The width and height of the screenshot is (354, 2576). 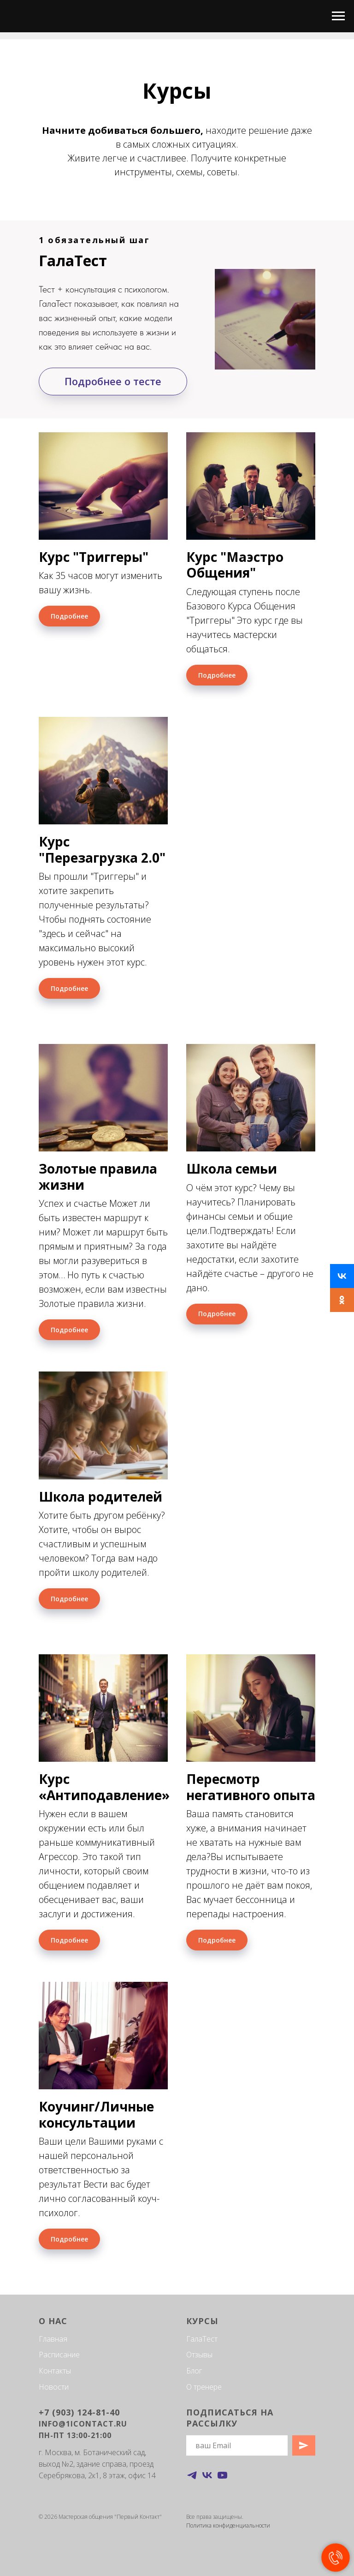 I want to click on Школа семьи, so click(x=231, y=1168).